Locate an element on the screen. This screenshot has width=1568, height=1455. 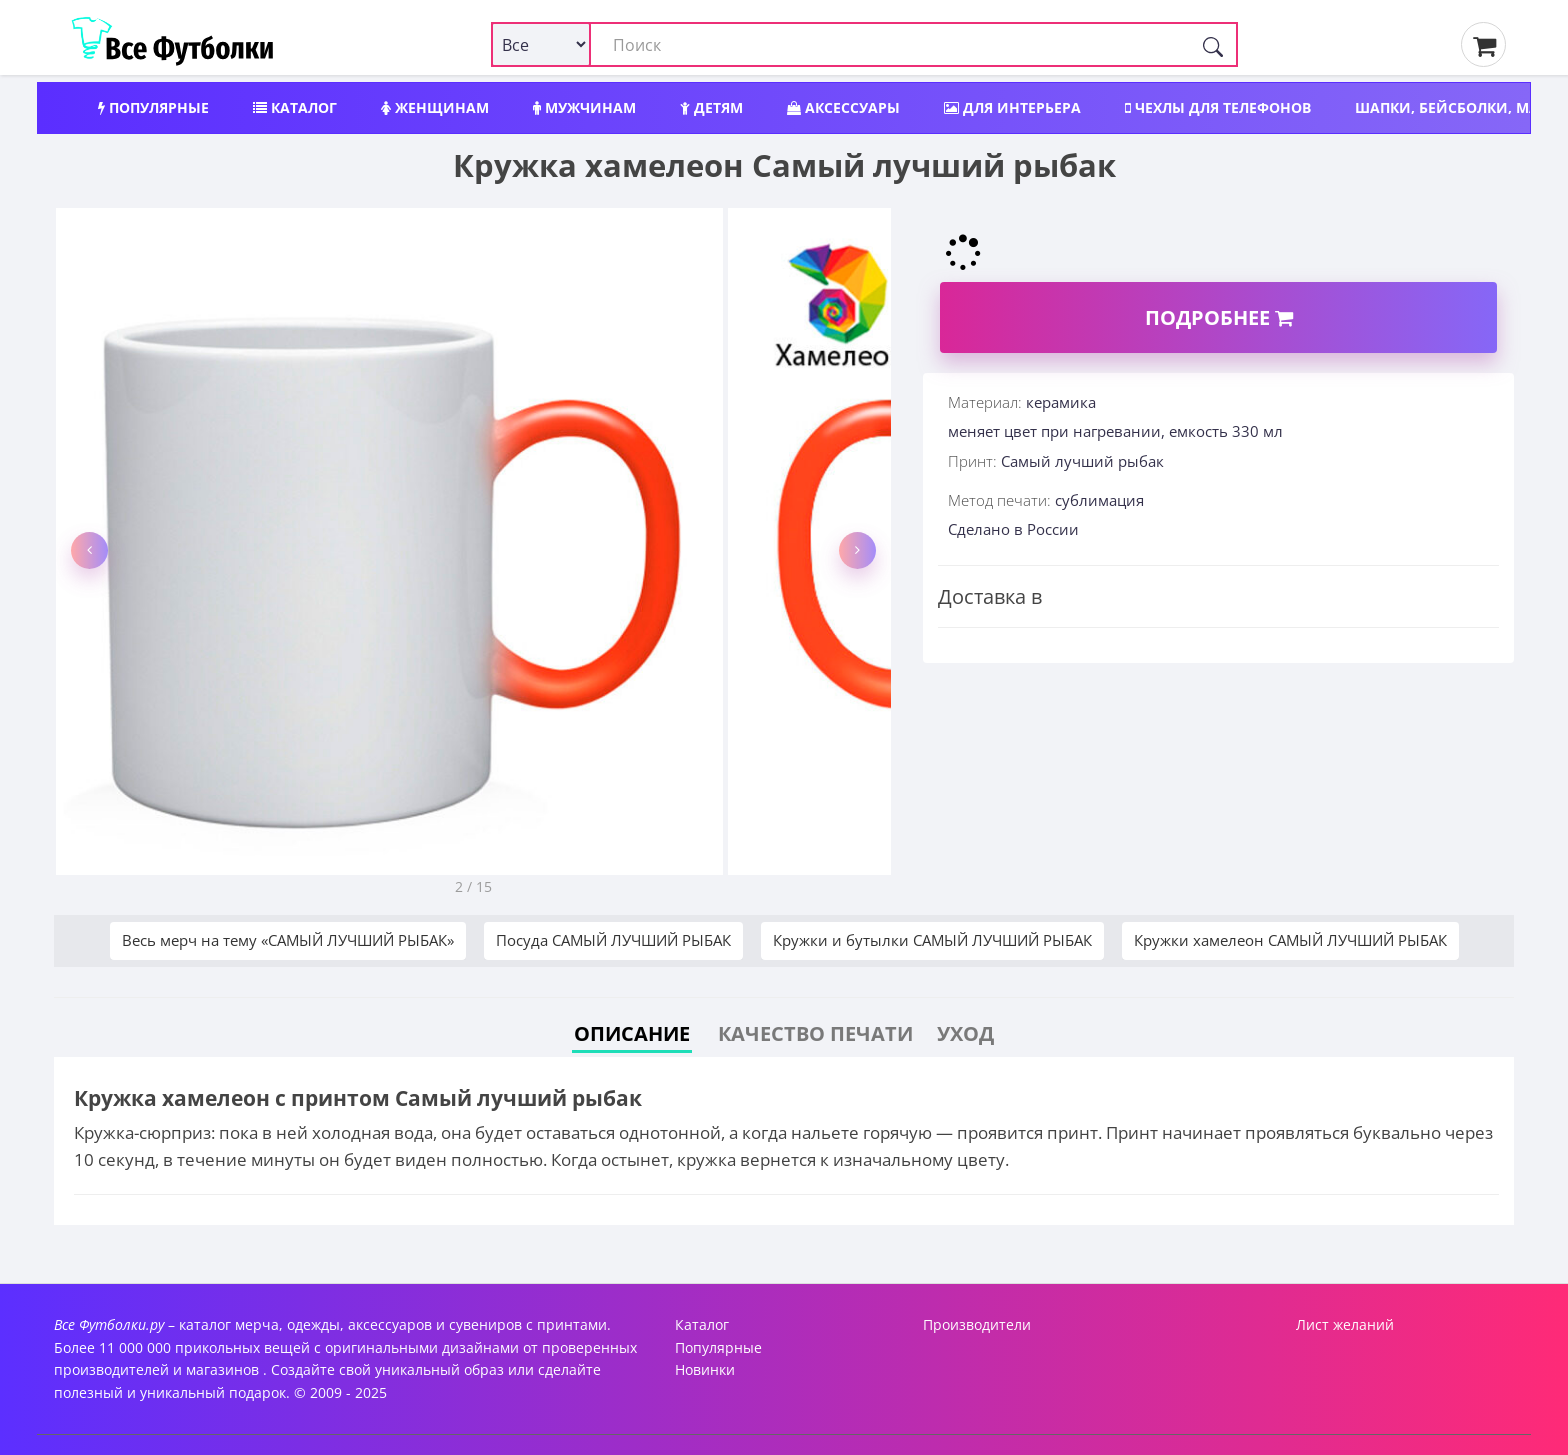
Популярные is located at coordinates (153, 107).